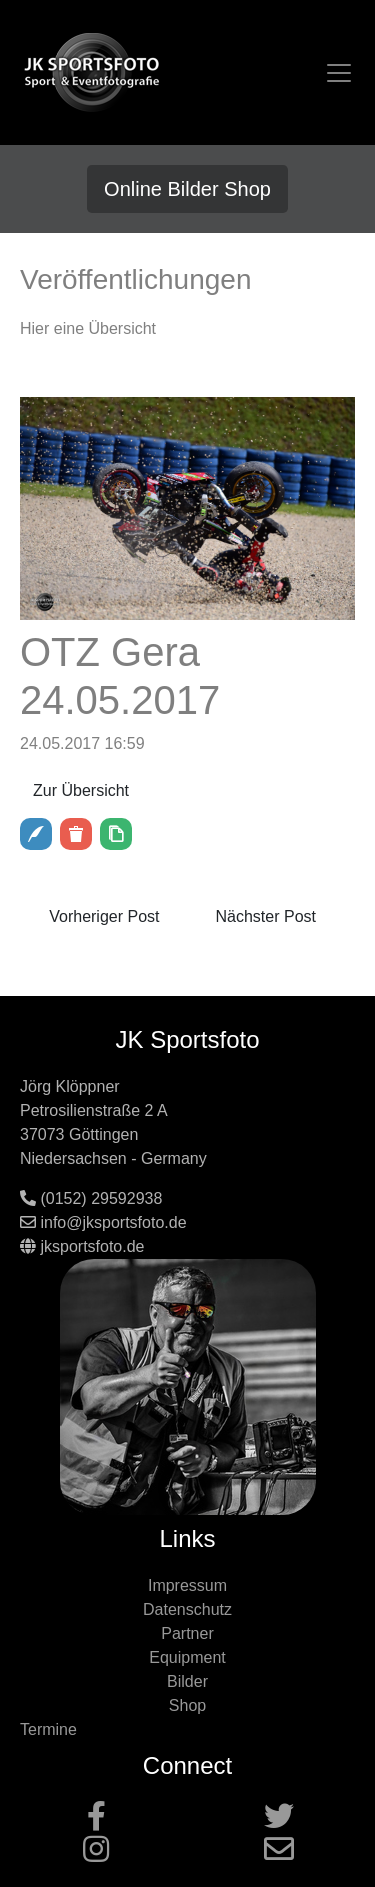 This screenshot has width=375, height=1887. Describe the element at coordinates (81, 790) in the screenshot. I see `Zur Übersicht` at that location.